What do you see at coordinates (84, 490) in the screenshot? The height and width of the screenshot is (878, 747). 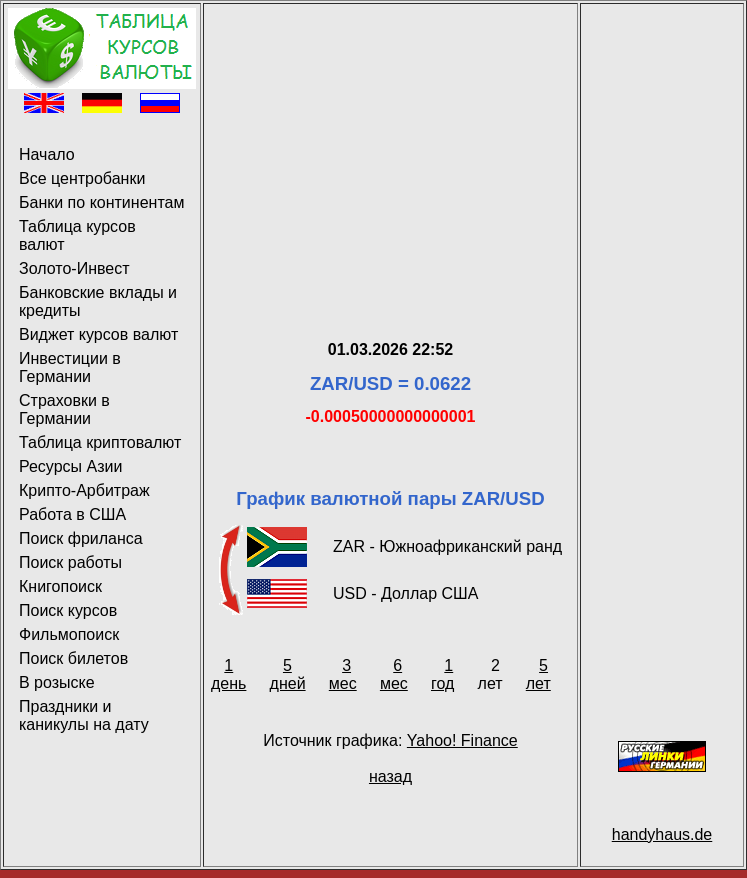 I see `Крипто-Арбитраж` at bounding box center [84, 490].